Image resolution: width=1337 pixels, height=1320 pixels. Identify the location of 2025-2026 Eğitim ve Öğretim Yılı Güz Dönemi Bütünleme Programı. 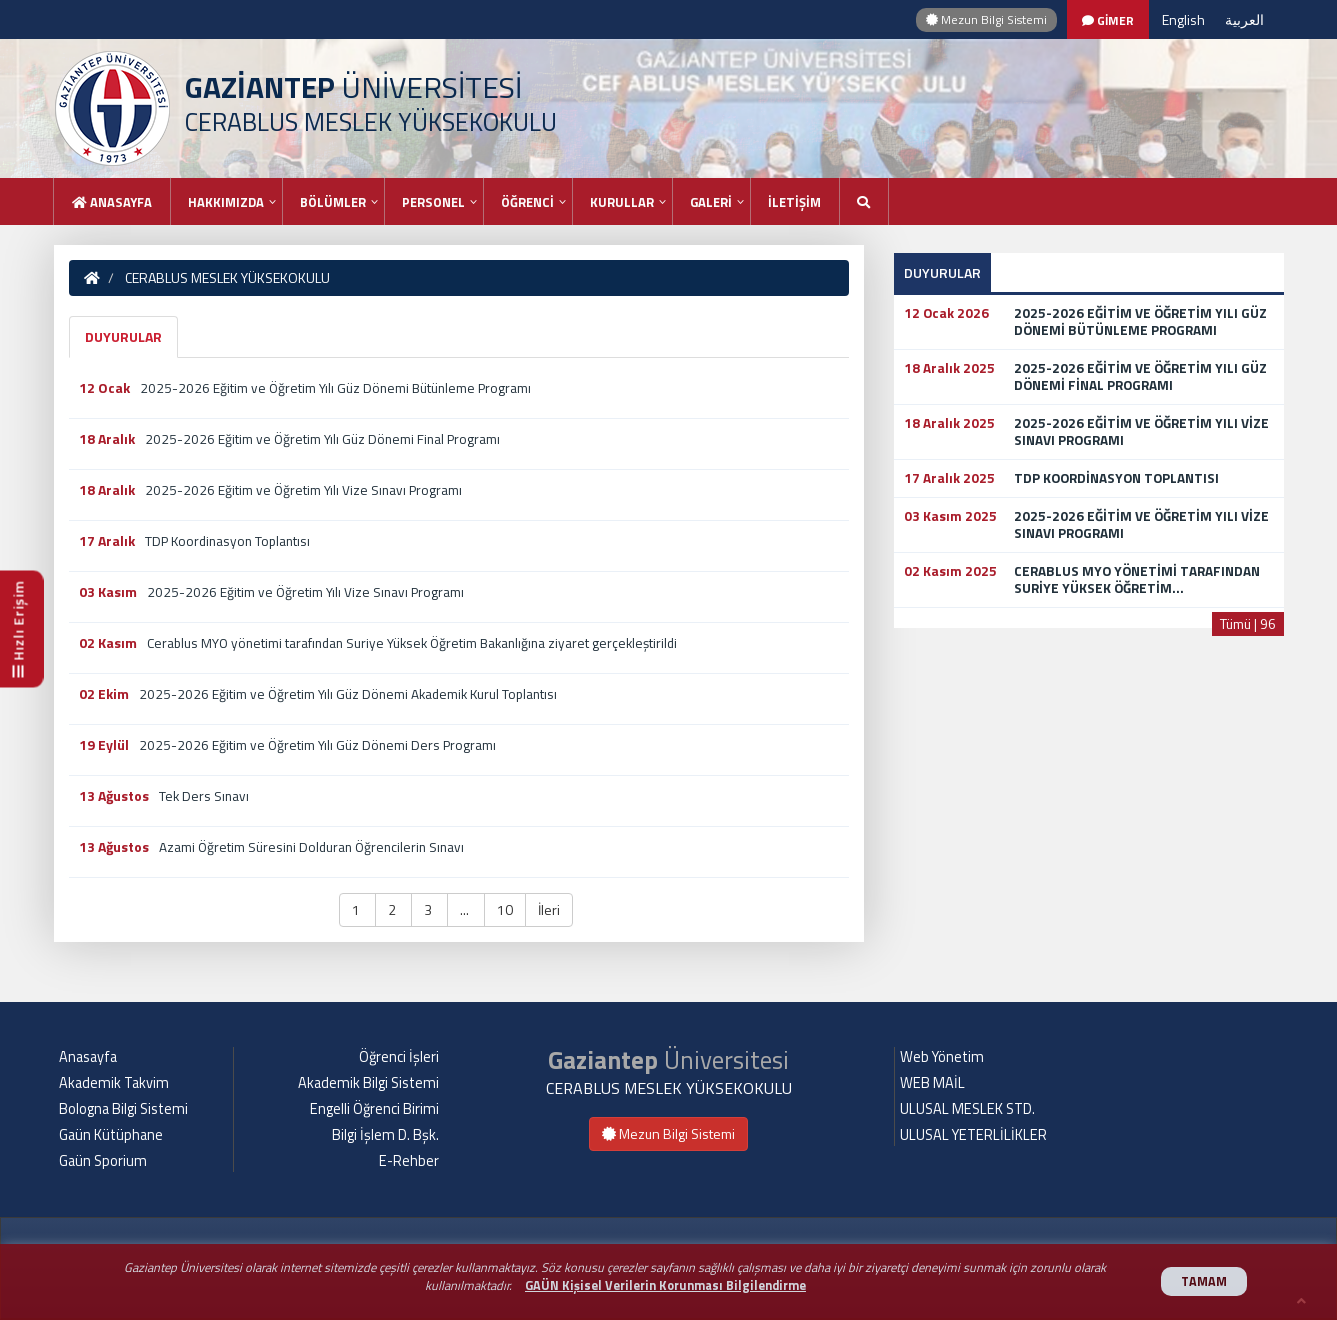
(335, 388).